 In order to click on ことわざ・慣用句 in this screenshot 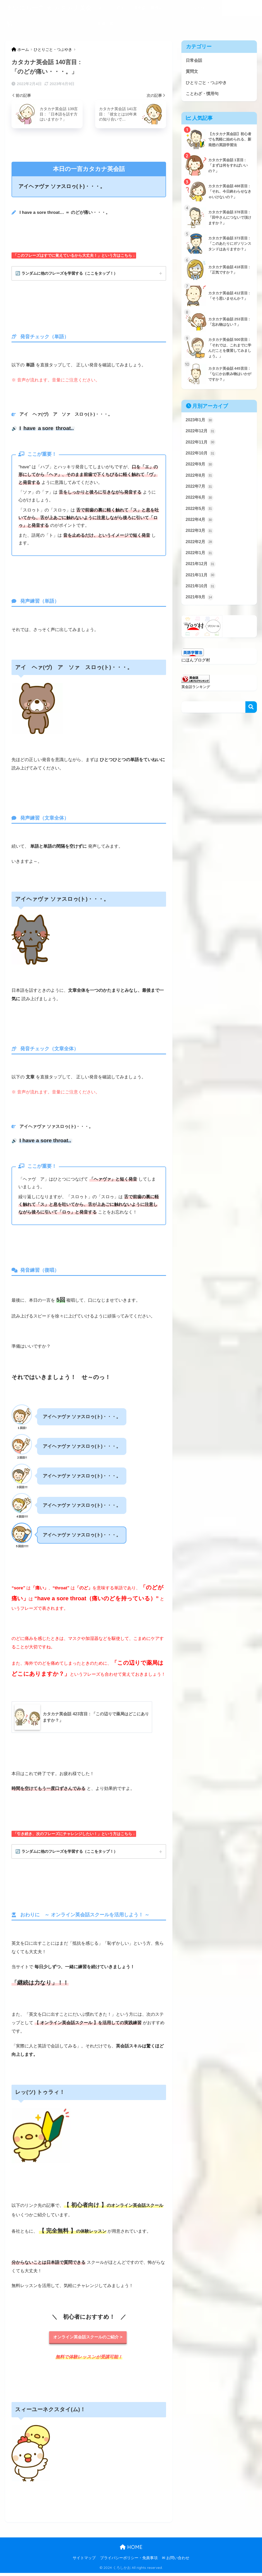, I will do `click(226, 8)`.